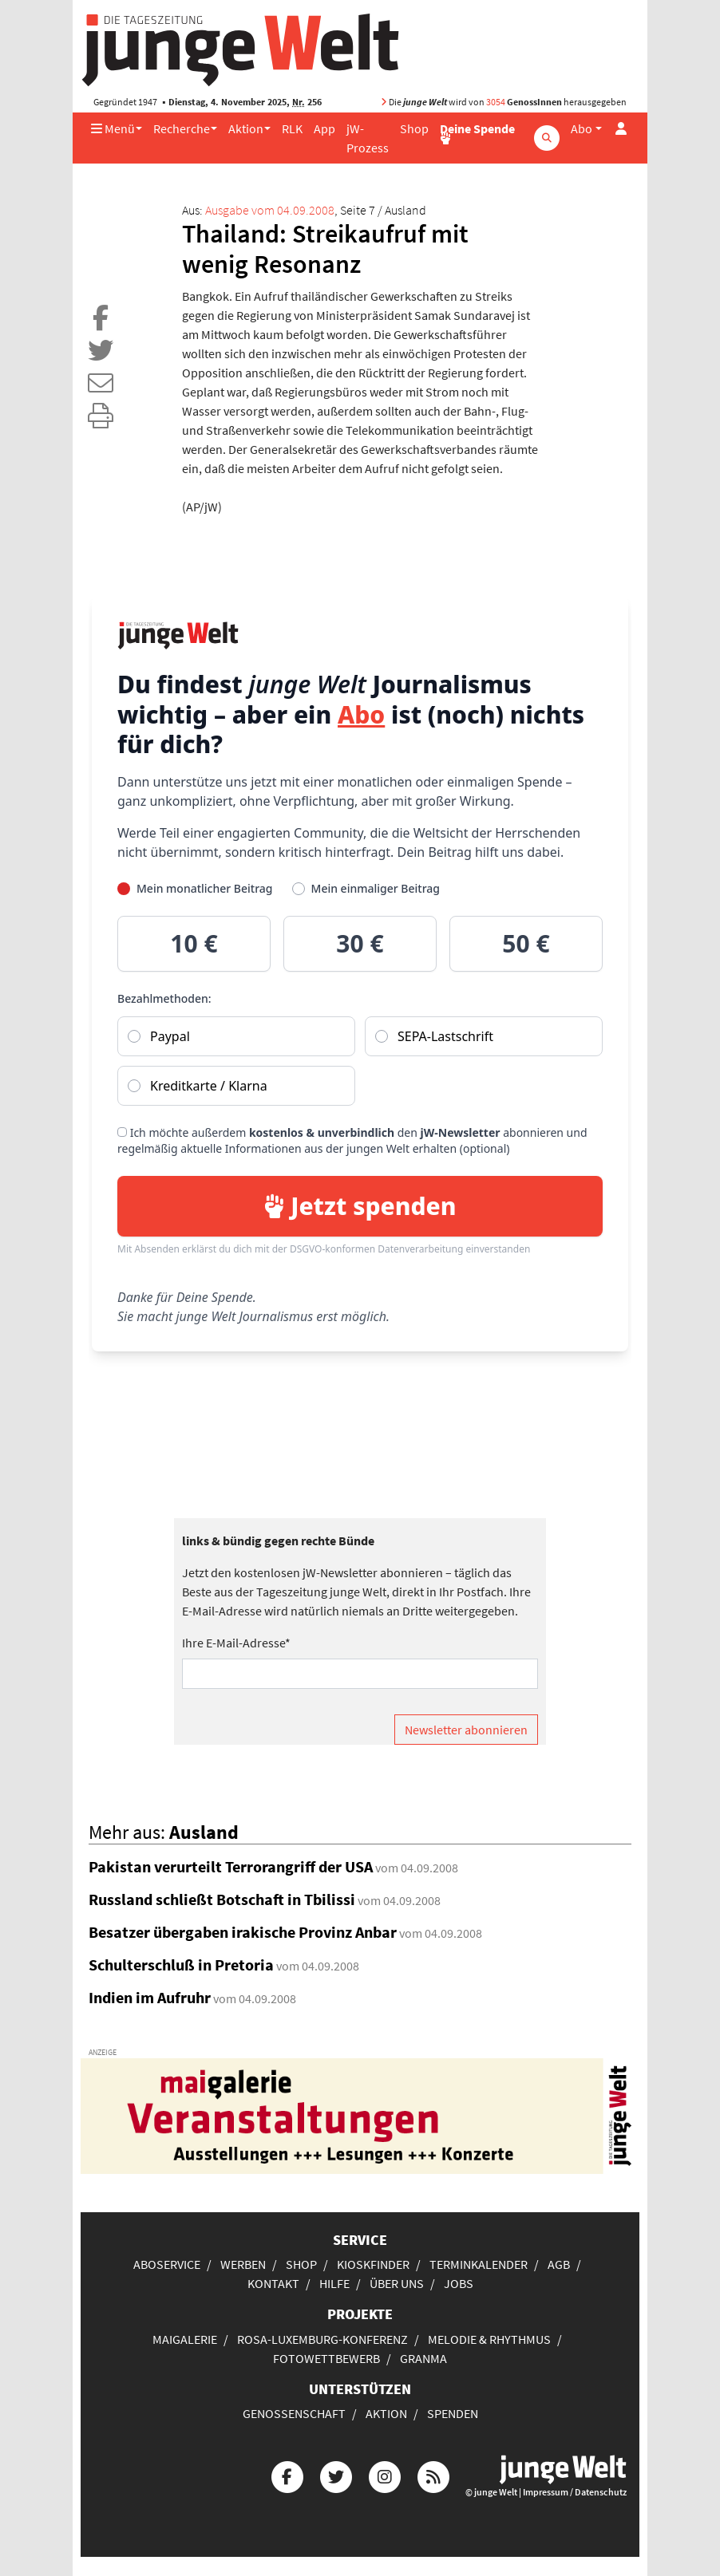 The height and width of the screenshot is (2576, 720). Describe the element at coordinates (273, 2283) in the screenshot. I see `Kontakt` at that location.